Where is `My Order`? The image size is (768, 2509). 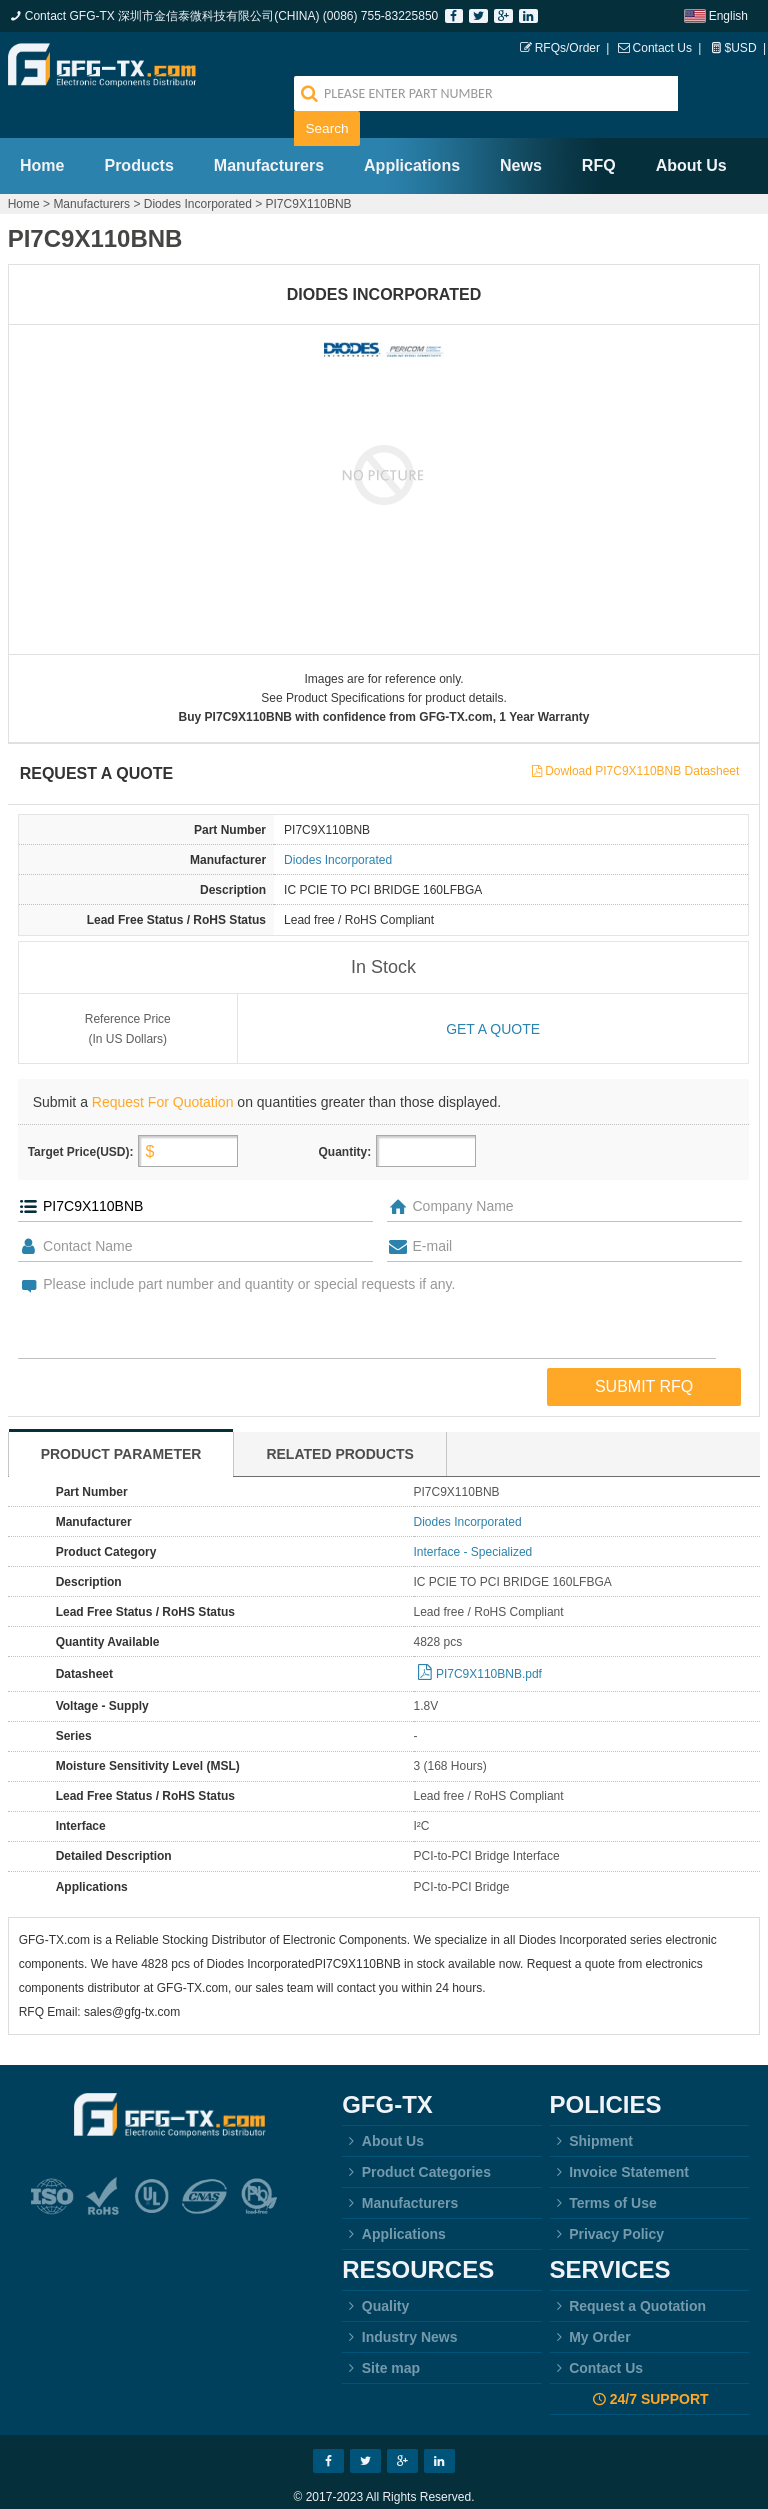
My Order is located at coordinates (590, 2303).